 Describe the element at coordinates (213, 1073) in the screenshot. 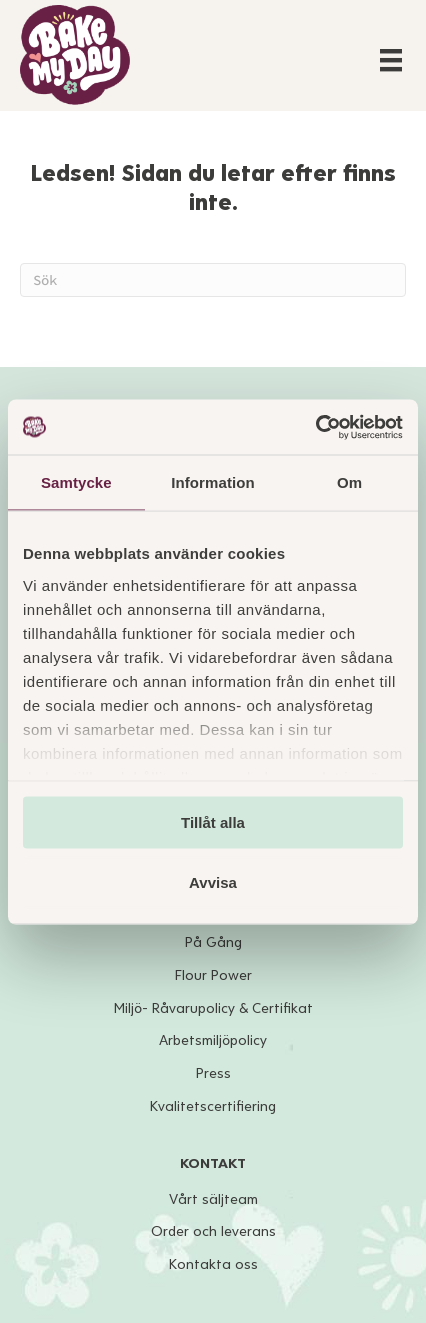

I see `Press` at that location.